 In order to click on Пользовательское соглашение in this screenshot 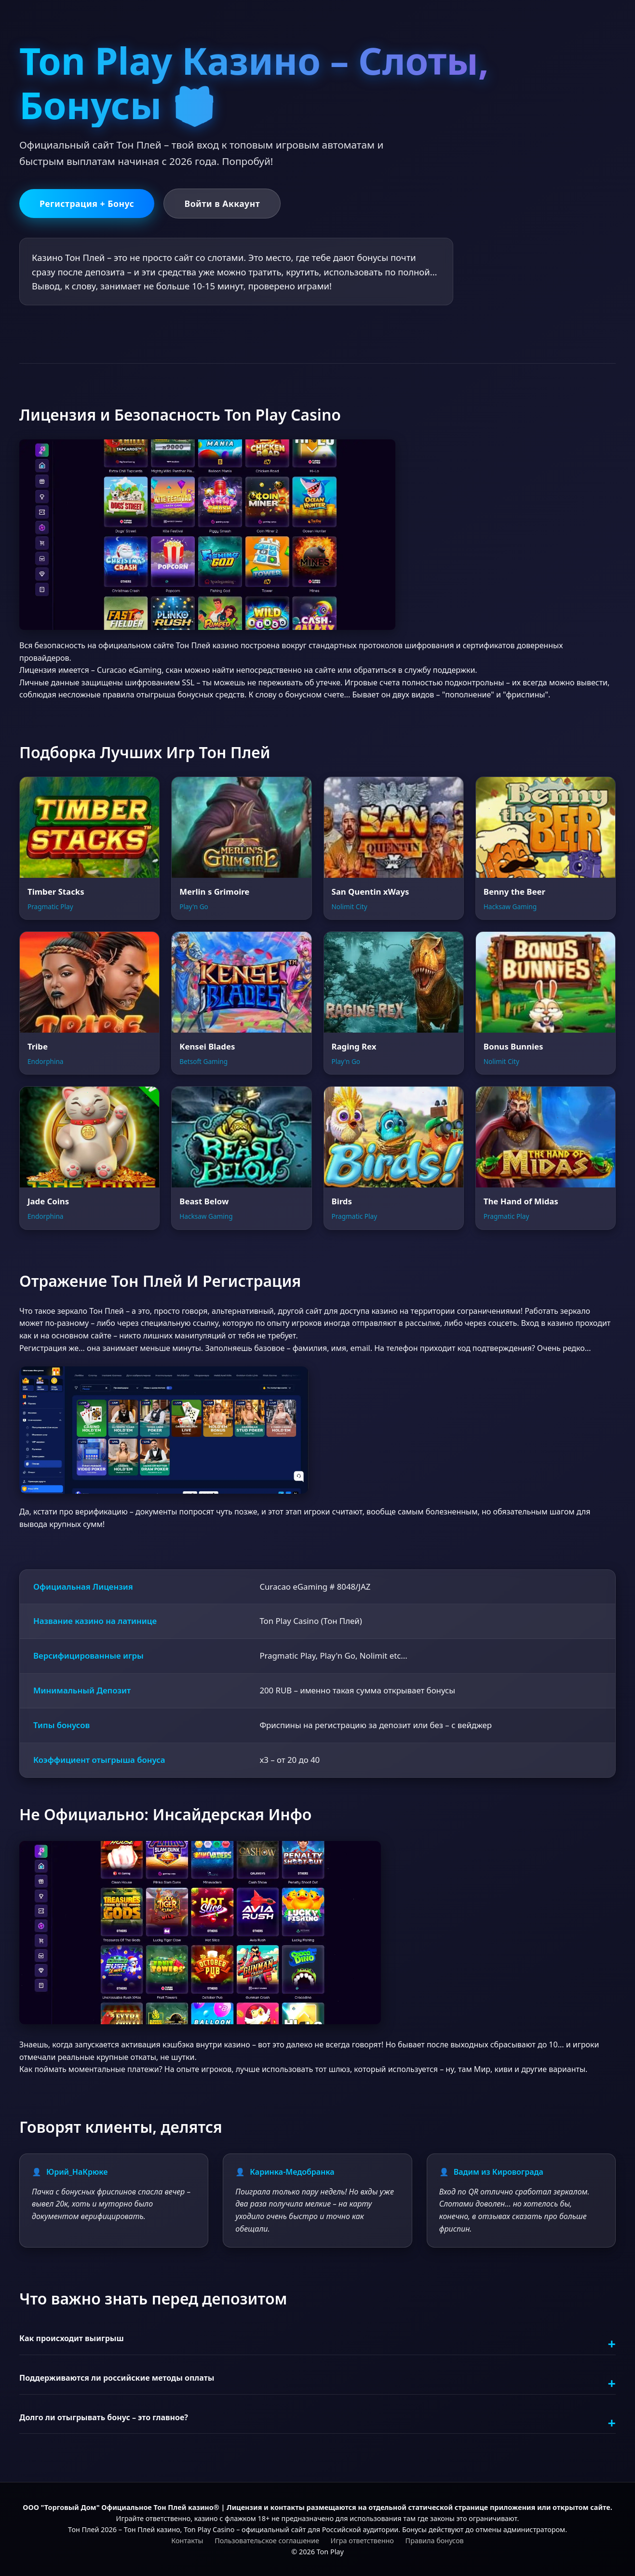, I will do `click(267, 2540)`.